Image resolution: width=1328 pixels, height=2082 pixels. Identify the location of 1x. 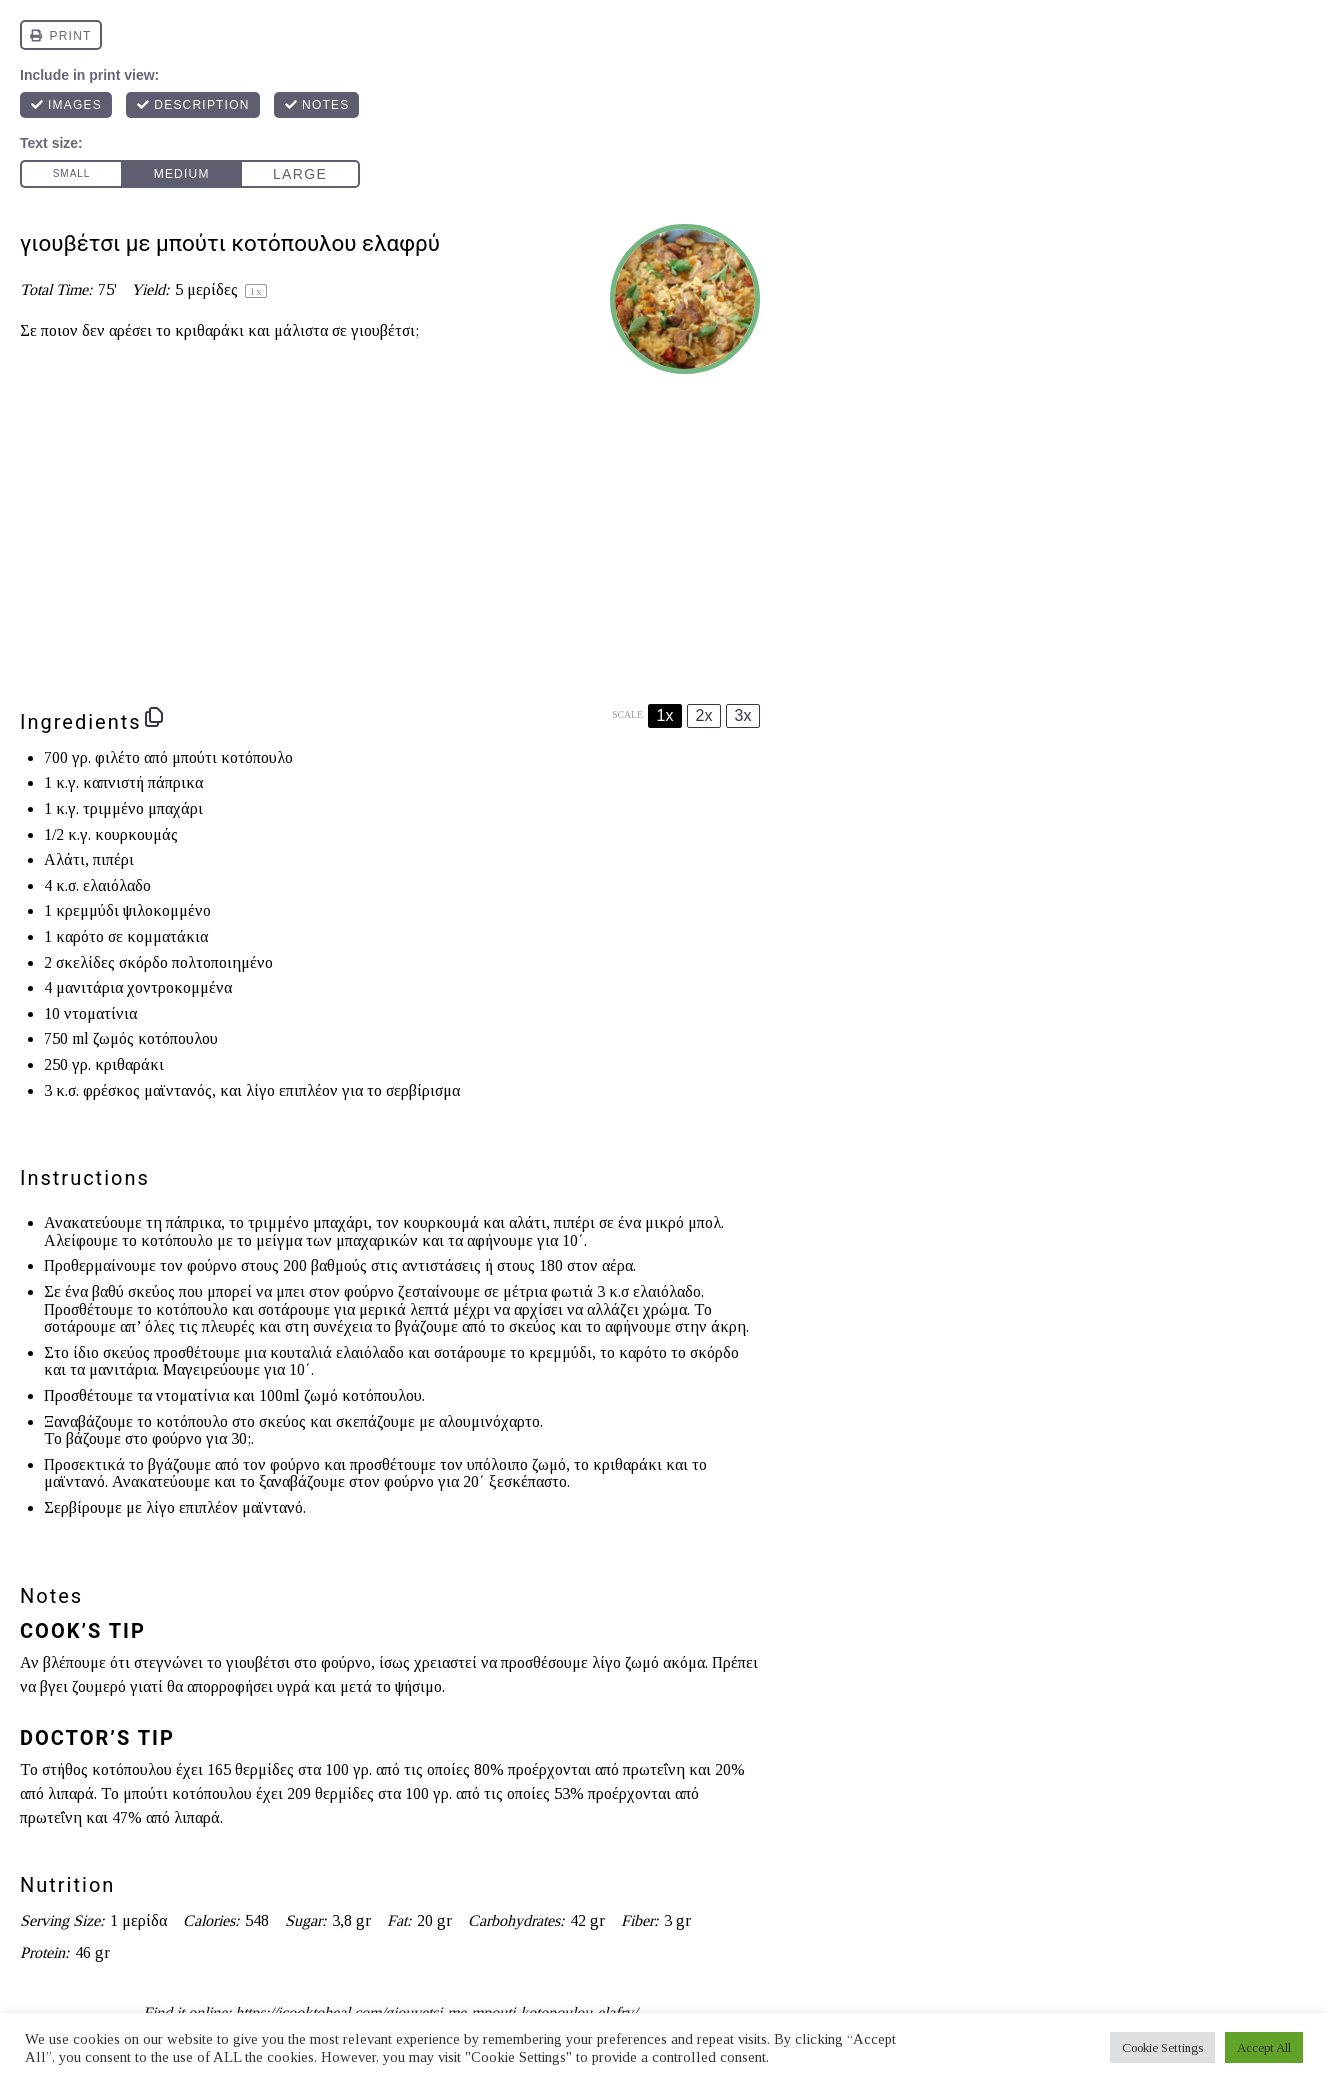
(665, 715).